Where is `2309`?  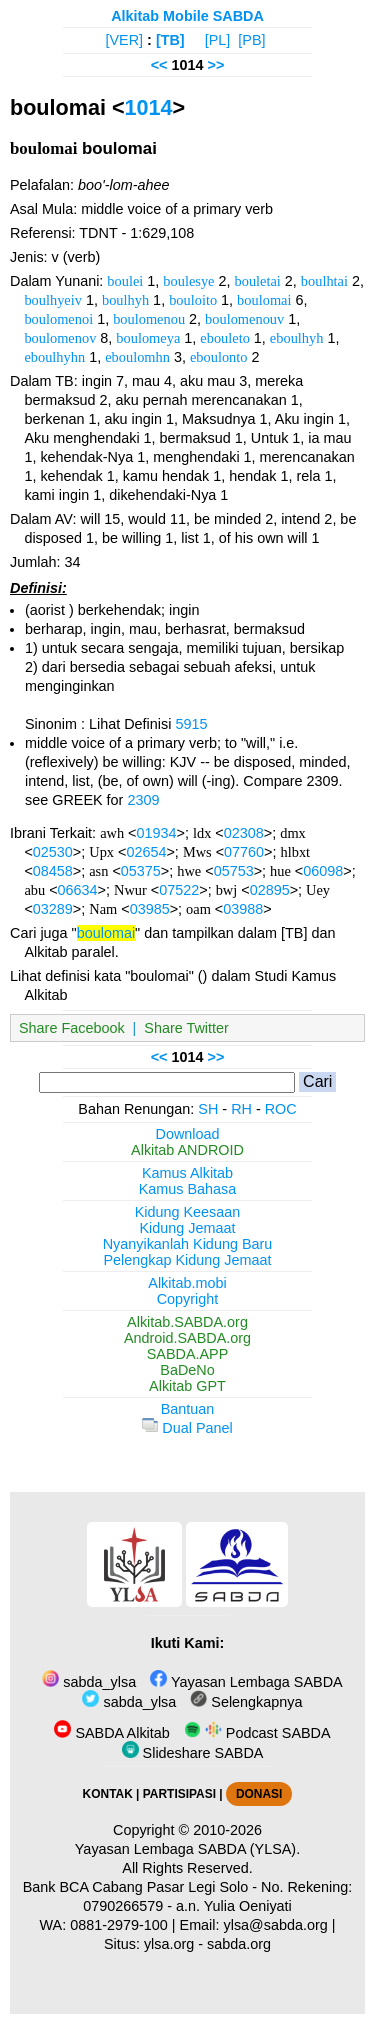 2309 is located at coordinates (143, 800).